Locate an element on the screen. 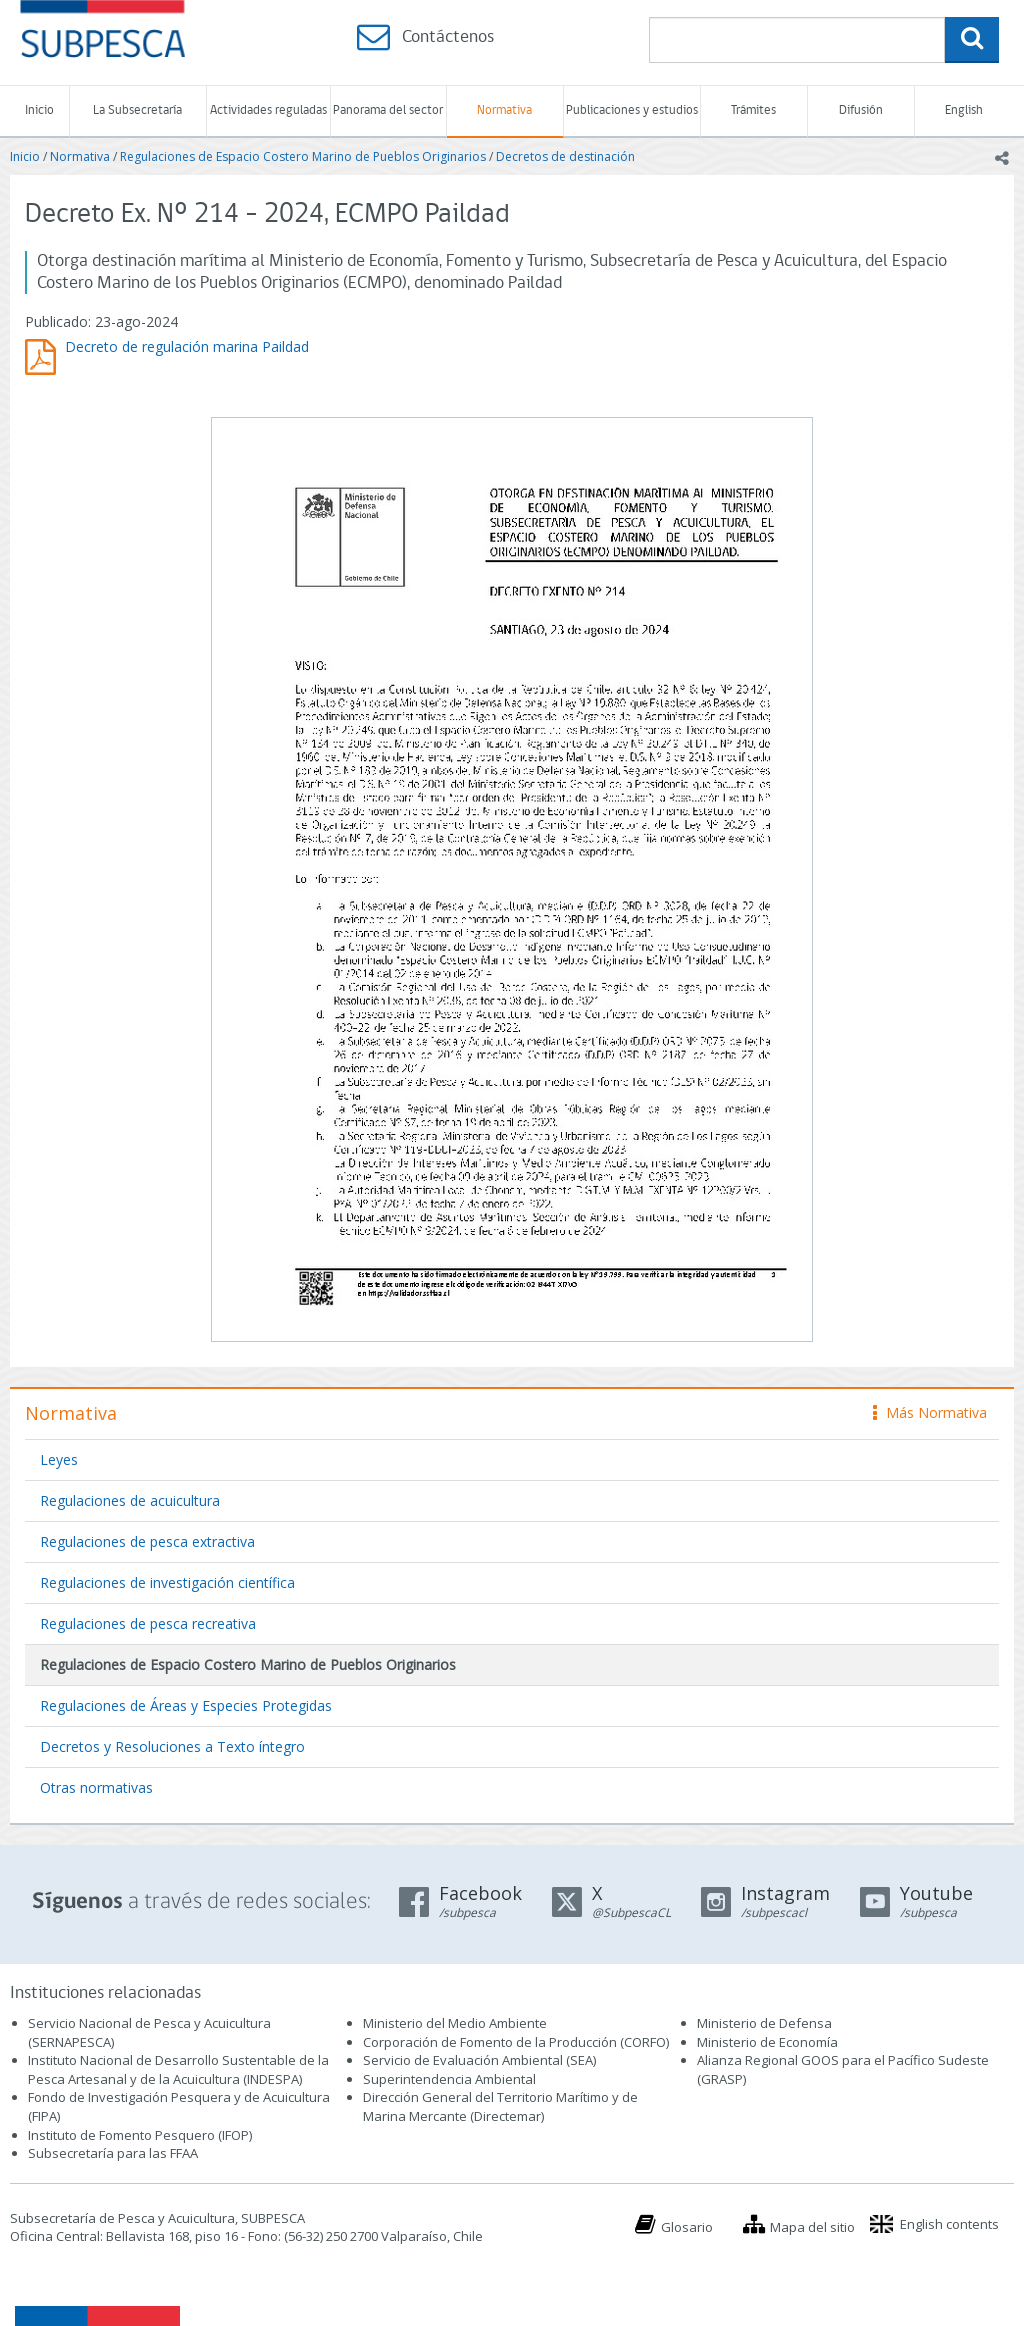 This screenshot has height=2326, width=1024. Regulaciones de pesca extractiva is located at coordinates (147, 1541).